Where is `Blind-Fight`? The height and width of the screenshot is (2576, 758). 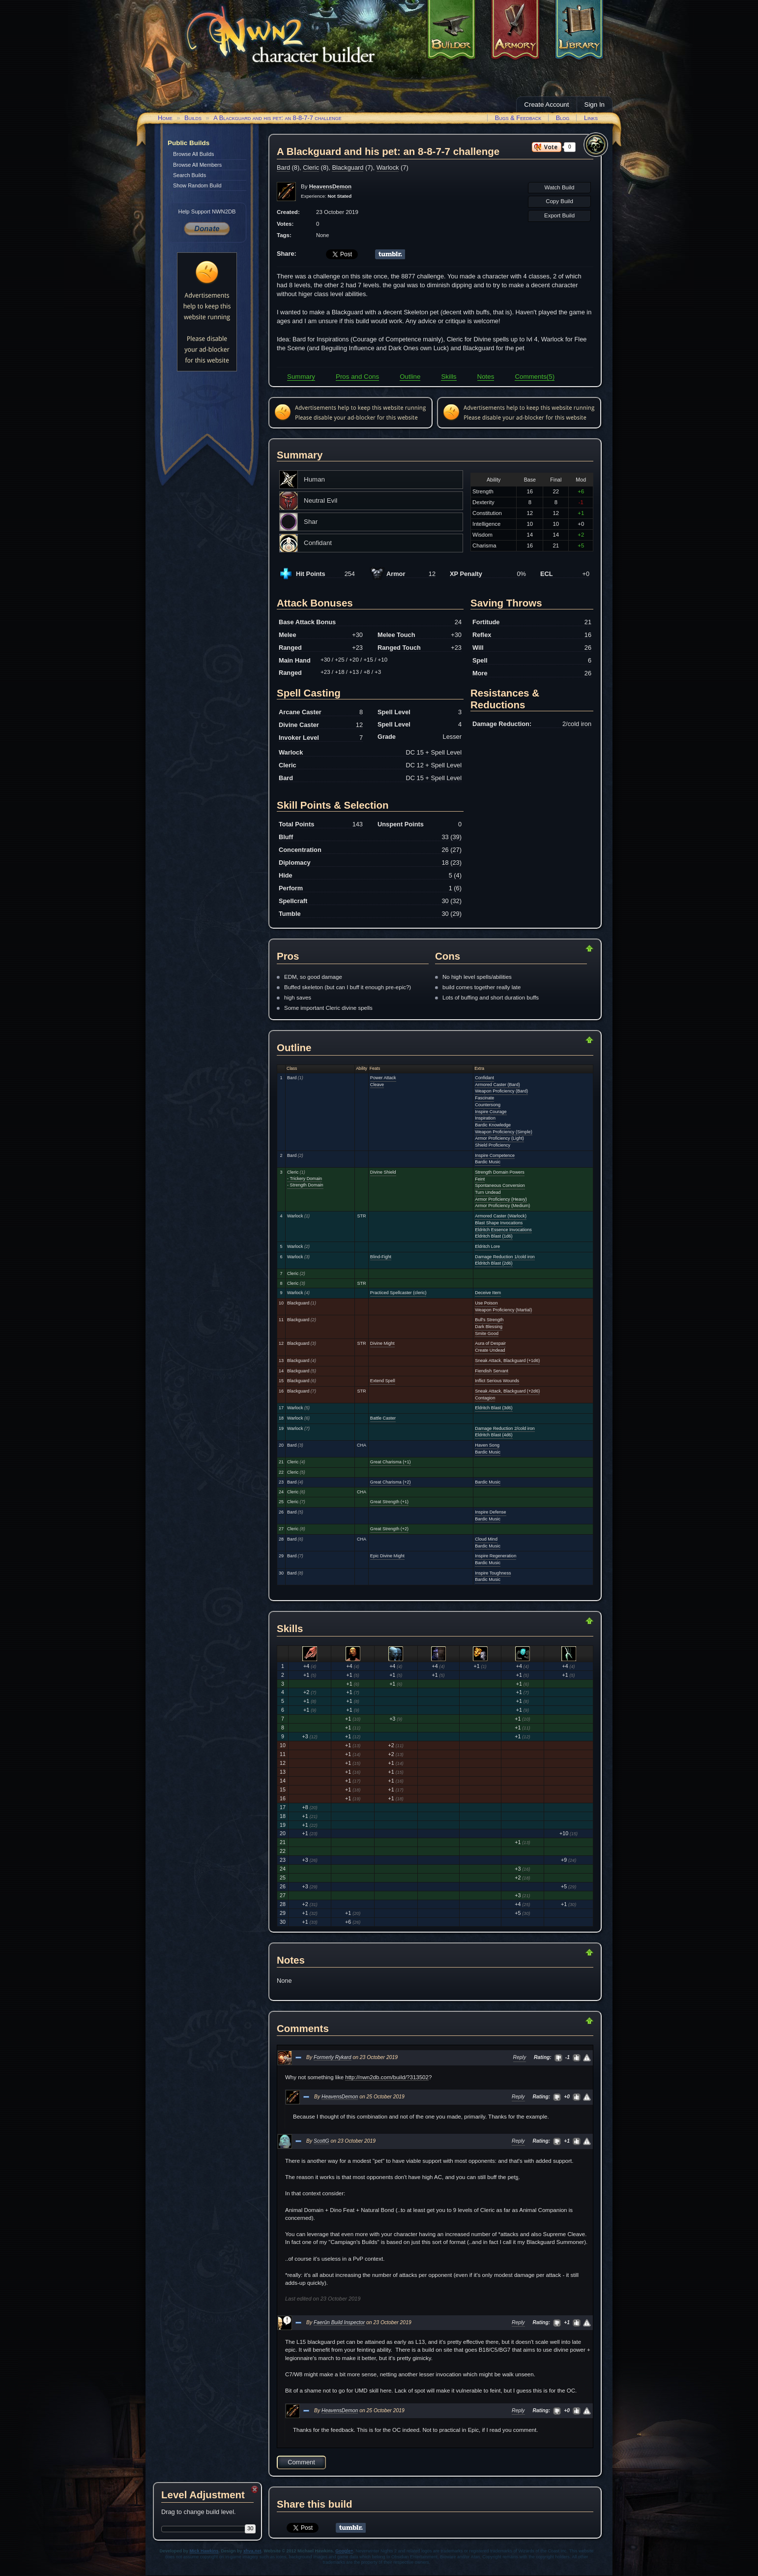
Blind-Fight is located at coordinates (380, 1256).